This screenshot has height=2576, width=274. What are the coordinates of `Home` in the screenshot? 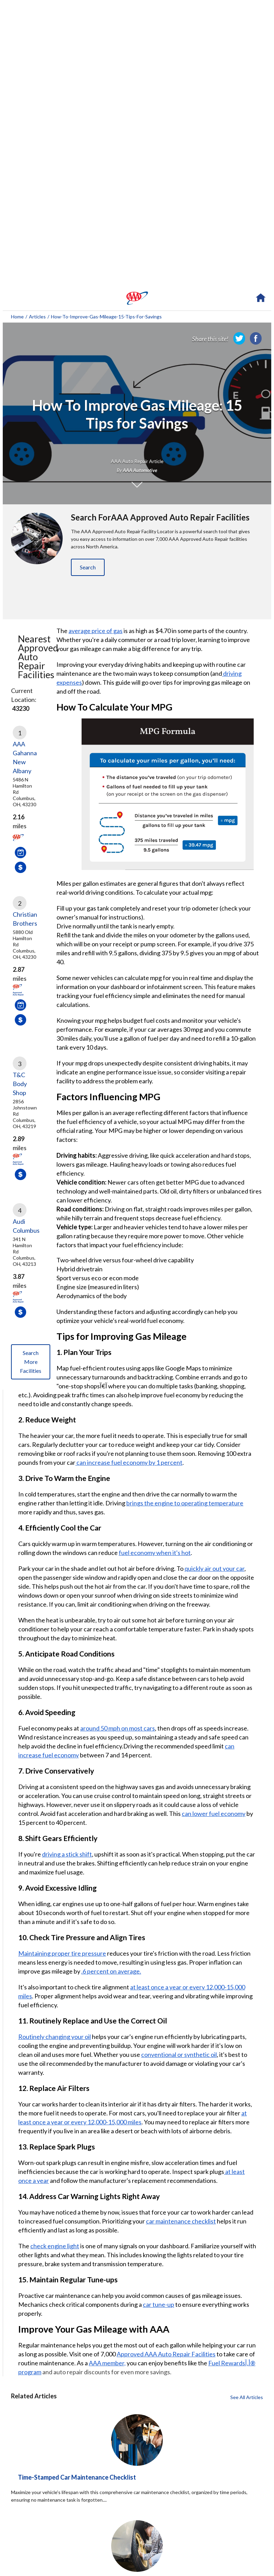 It's located at (17, 316).